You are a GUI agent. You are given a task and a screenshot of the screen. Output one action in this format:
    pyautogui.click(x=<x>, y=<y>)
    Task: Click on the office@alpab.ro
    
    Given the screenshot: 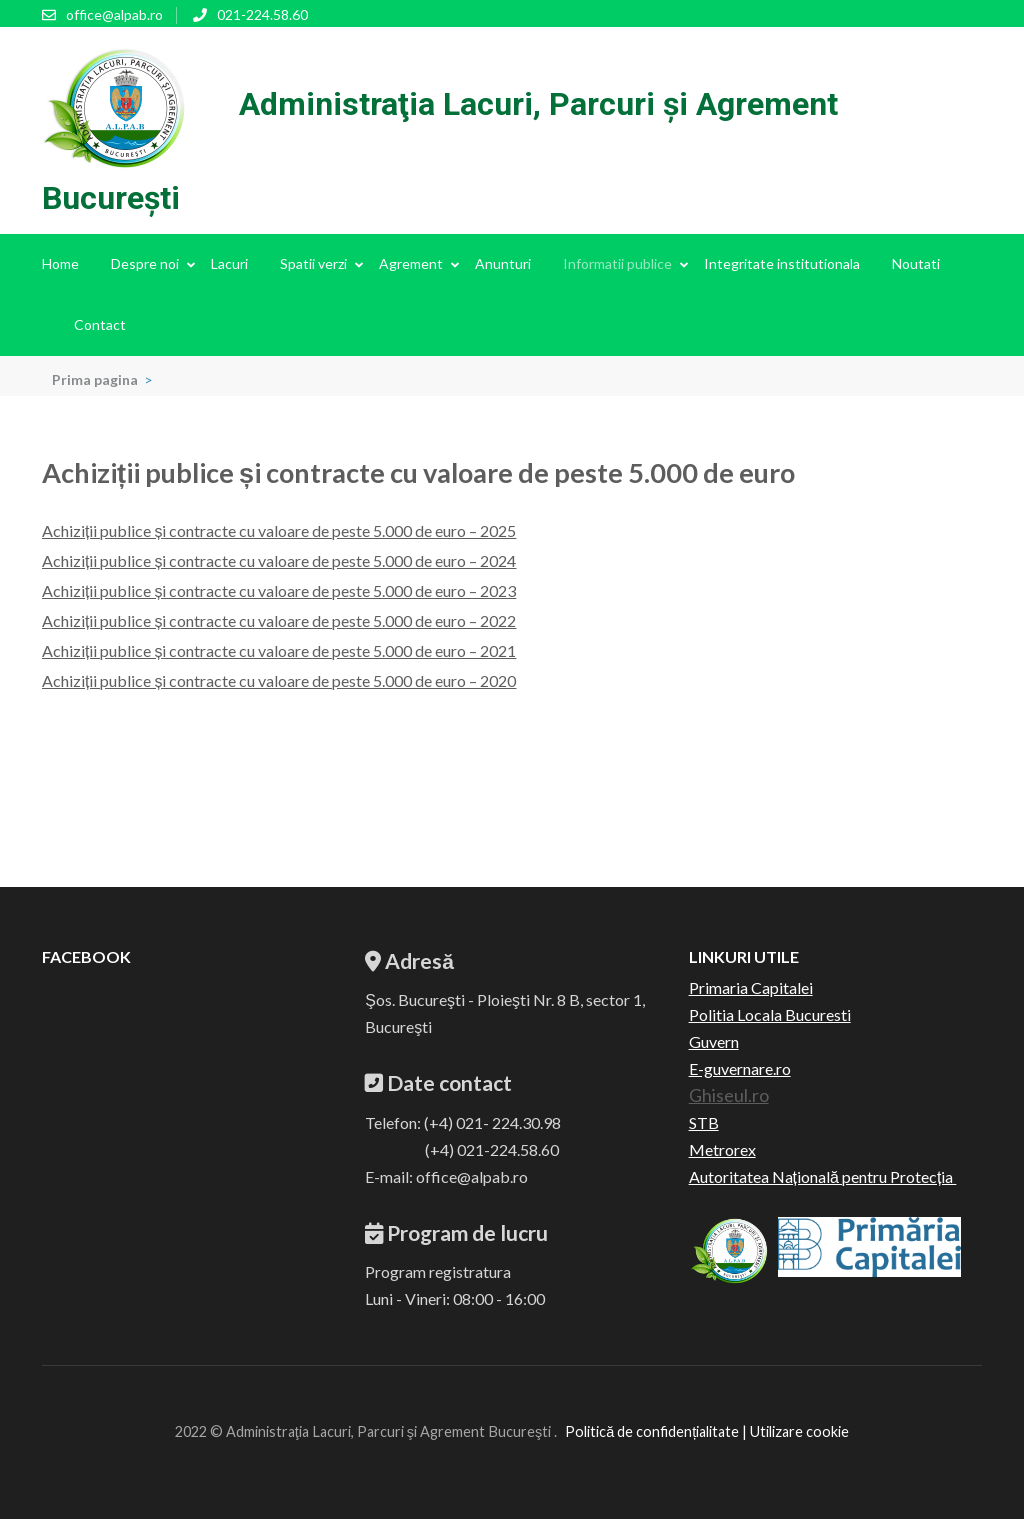 What is the action you would take?
    pyautogui.click(x=114, y=14)
    